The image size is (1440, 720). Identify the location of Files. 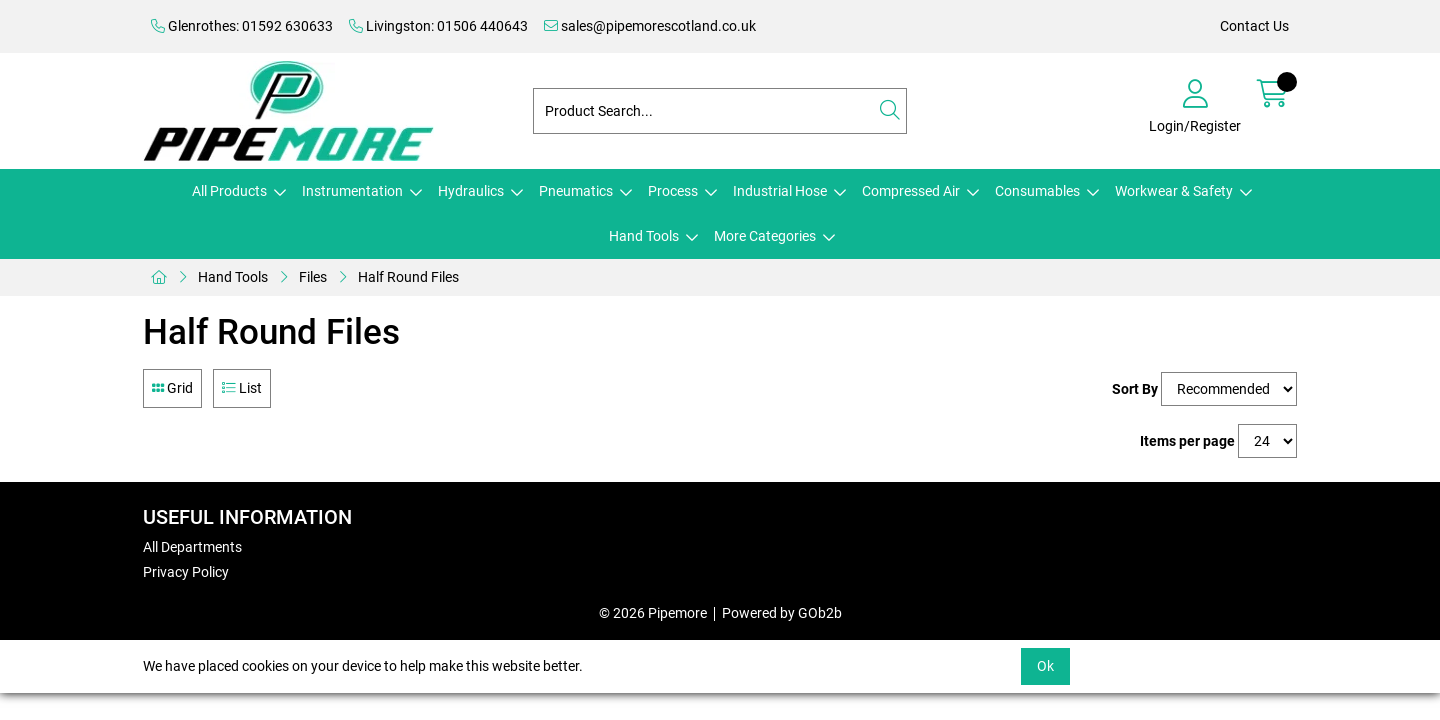
(313, 277).